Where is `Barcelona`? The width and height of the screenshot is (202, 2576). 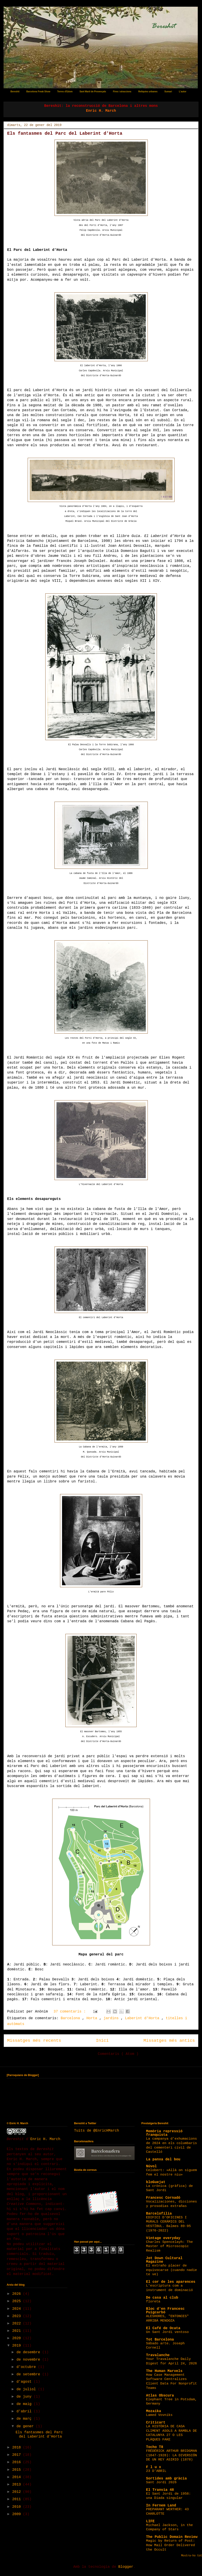
Barcelona is located at coordinates (71, 2018).